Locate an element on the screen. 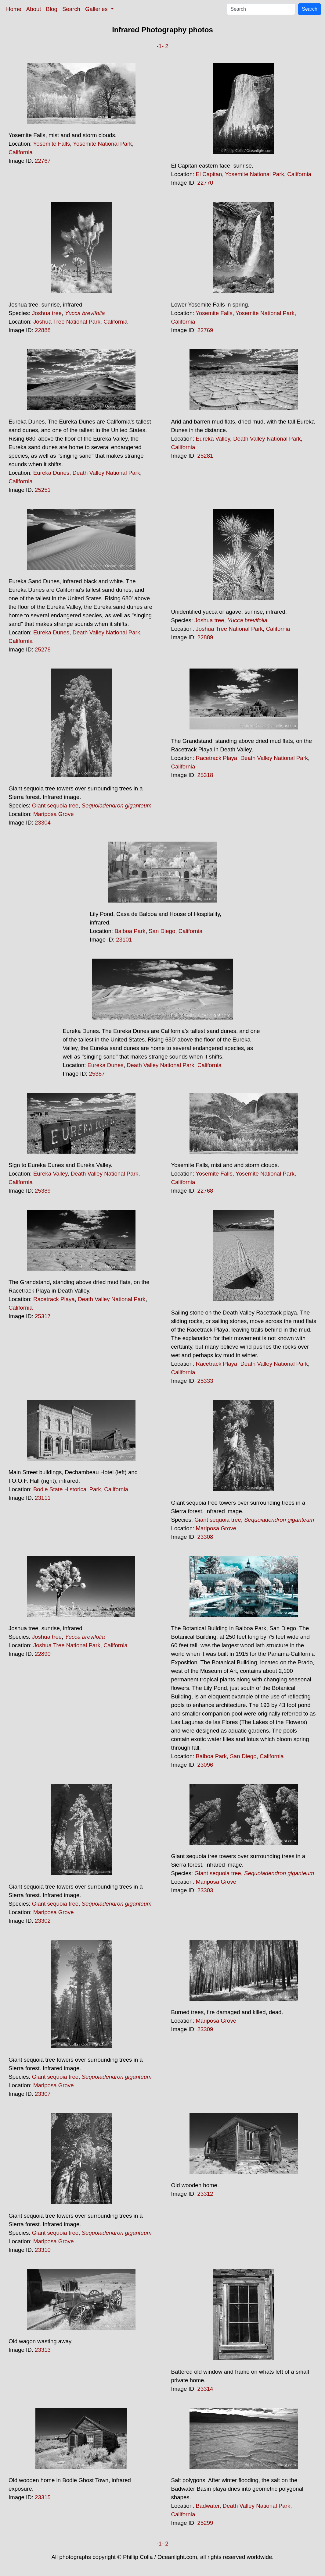  Giant sequoia tree is located at coordinates (55, 805).